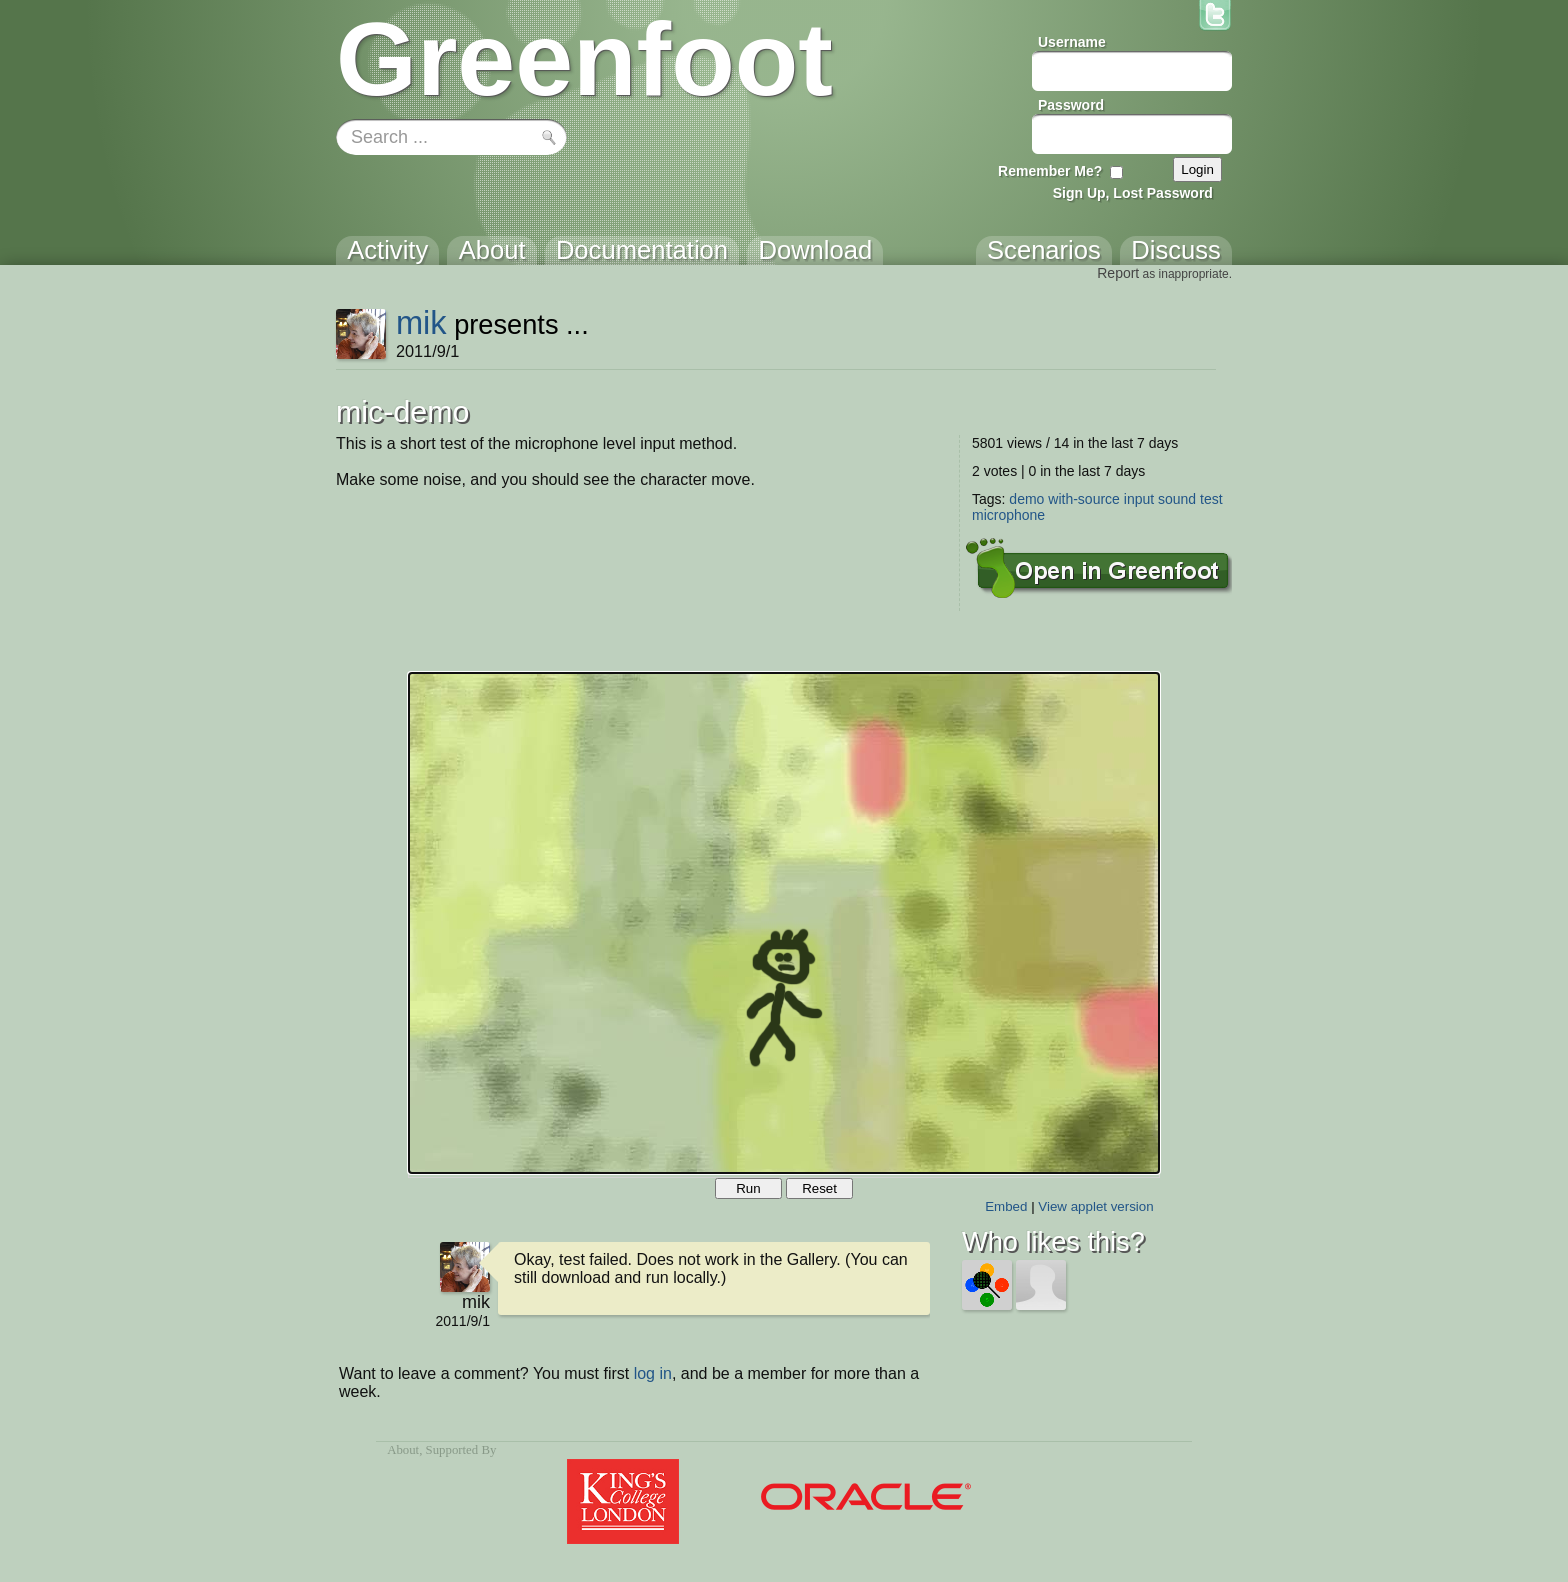 This screenshot has height=1582, width=1568. Describe the element at coordinates (403, 1450) in the screenshot. I see `About` at that location.